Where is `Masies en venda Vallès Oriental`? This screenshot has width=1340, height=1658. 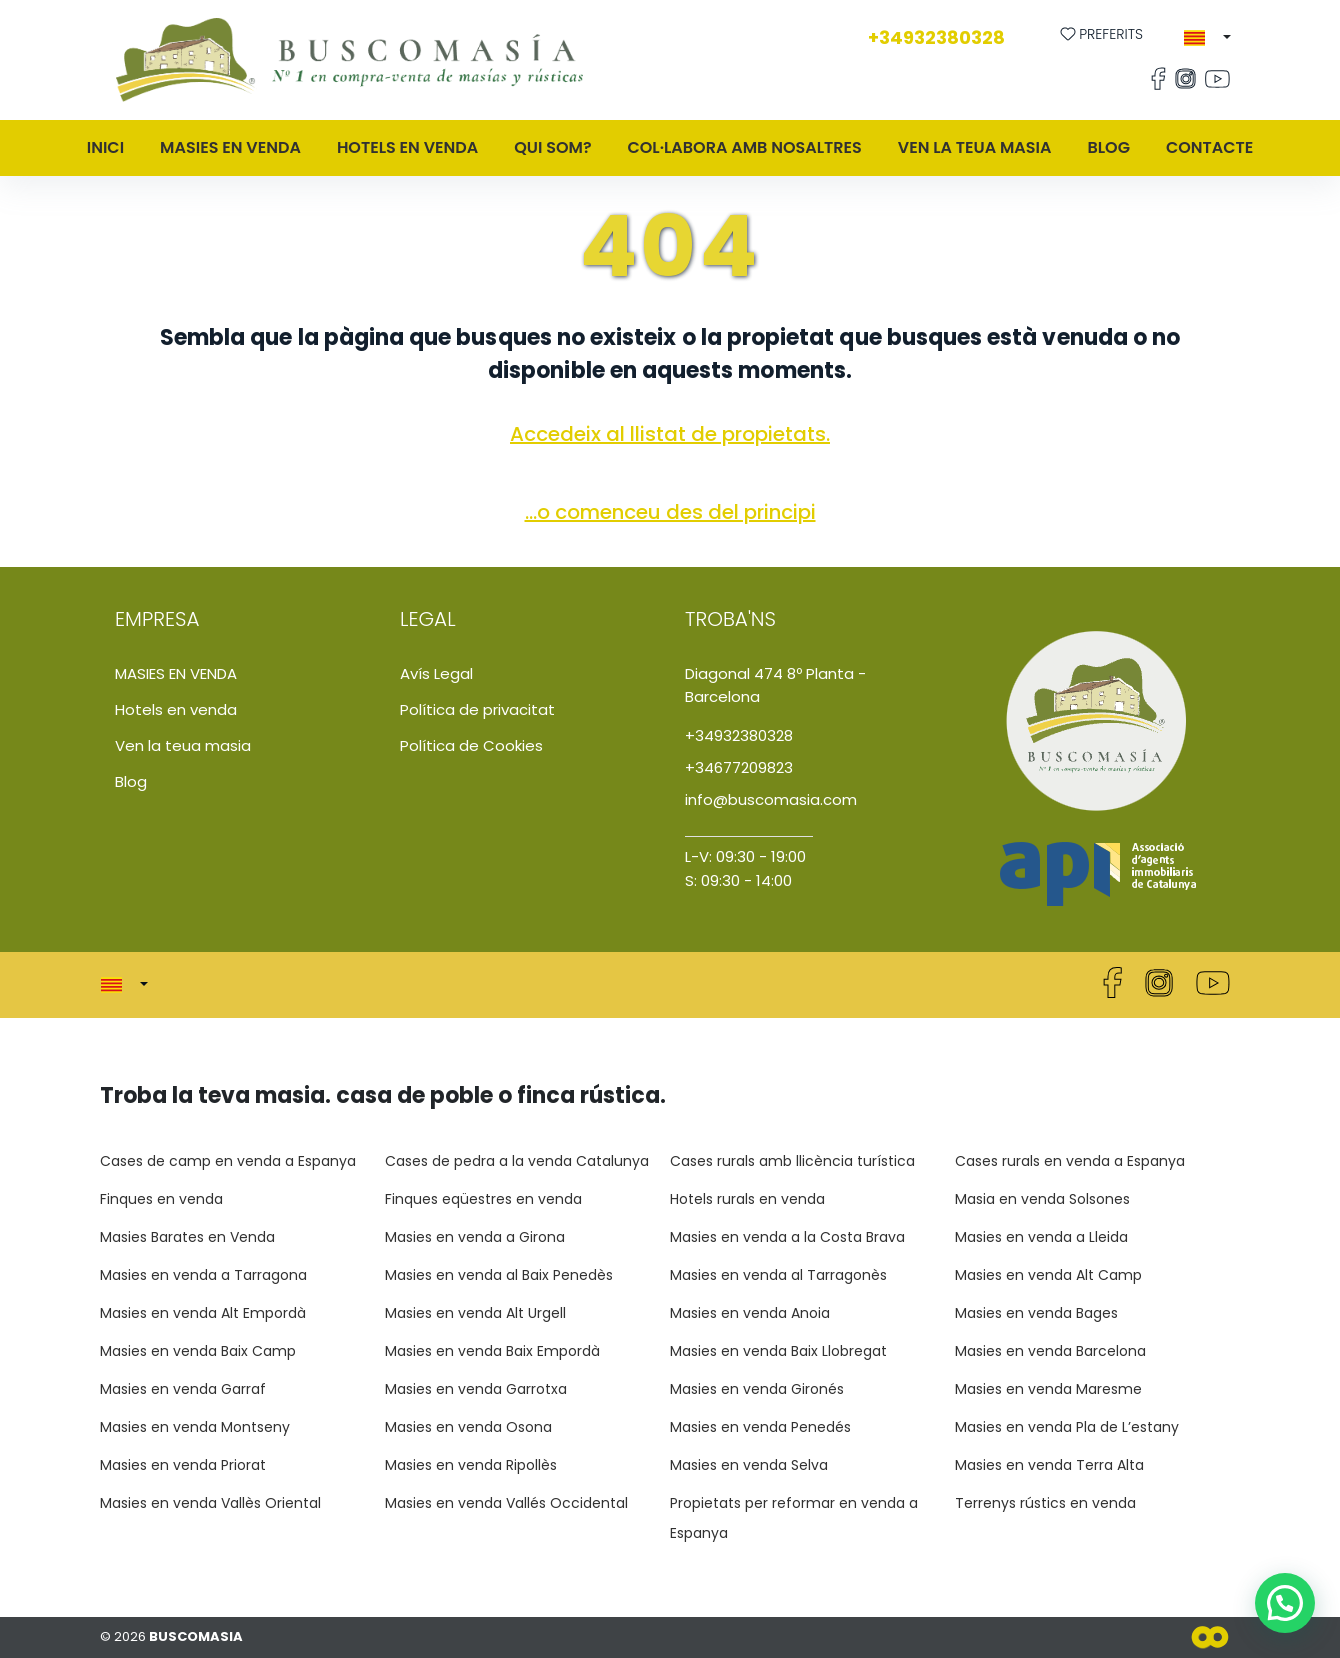
Masies en venda Vallès Oriental is located at coordinates (210, 1503).